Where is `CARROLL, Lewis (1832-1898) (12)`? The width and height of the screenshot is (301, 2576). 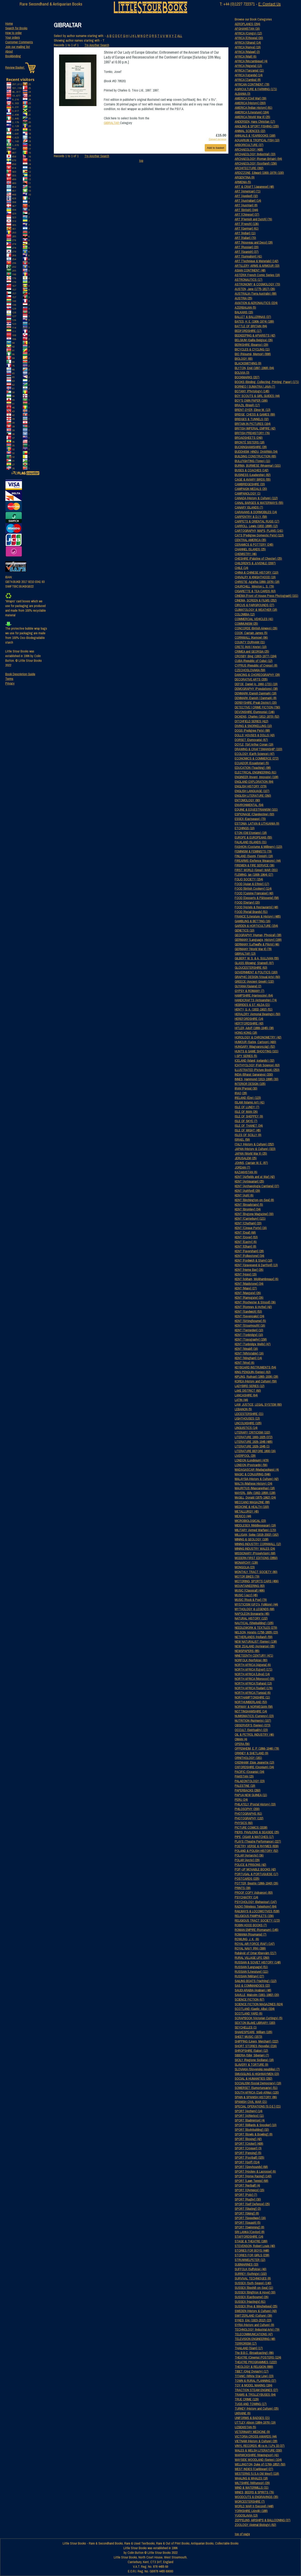 CARROLL, Lewis (1832-1898) (12) is located at coordinates (256, 526).